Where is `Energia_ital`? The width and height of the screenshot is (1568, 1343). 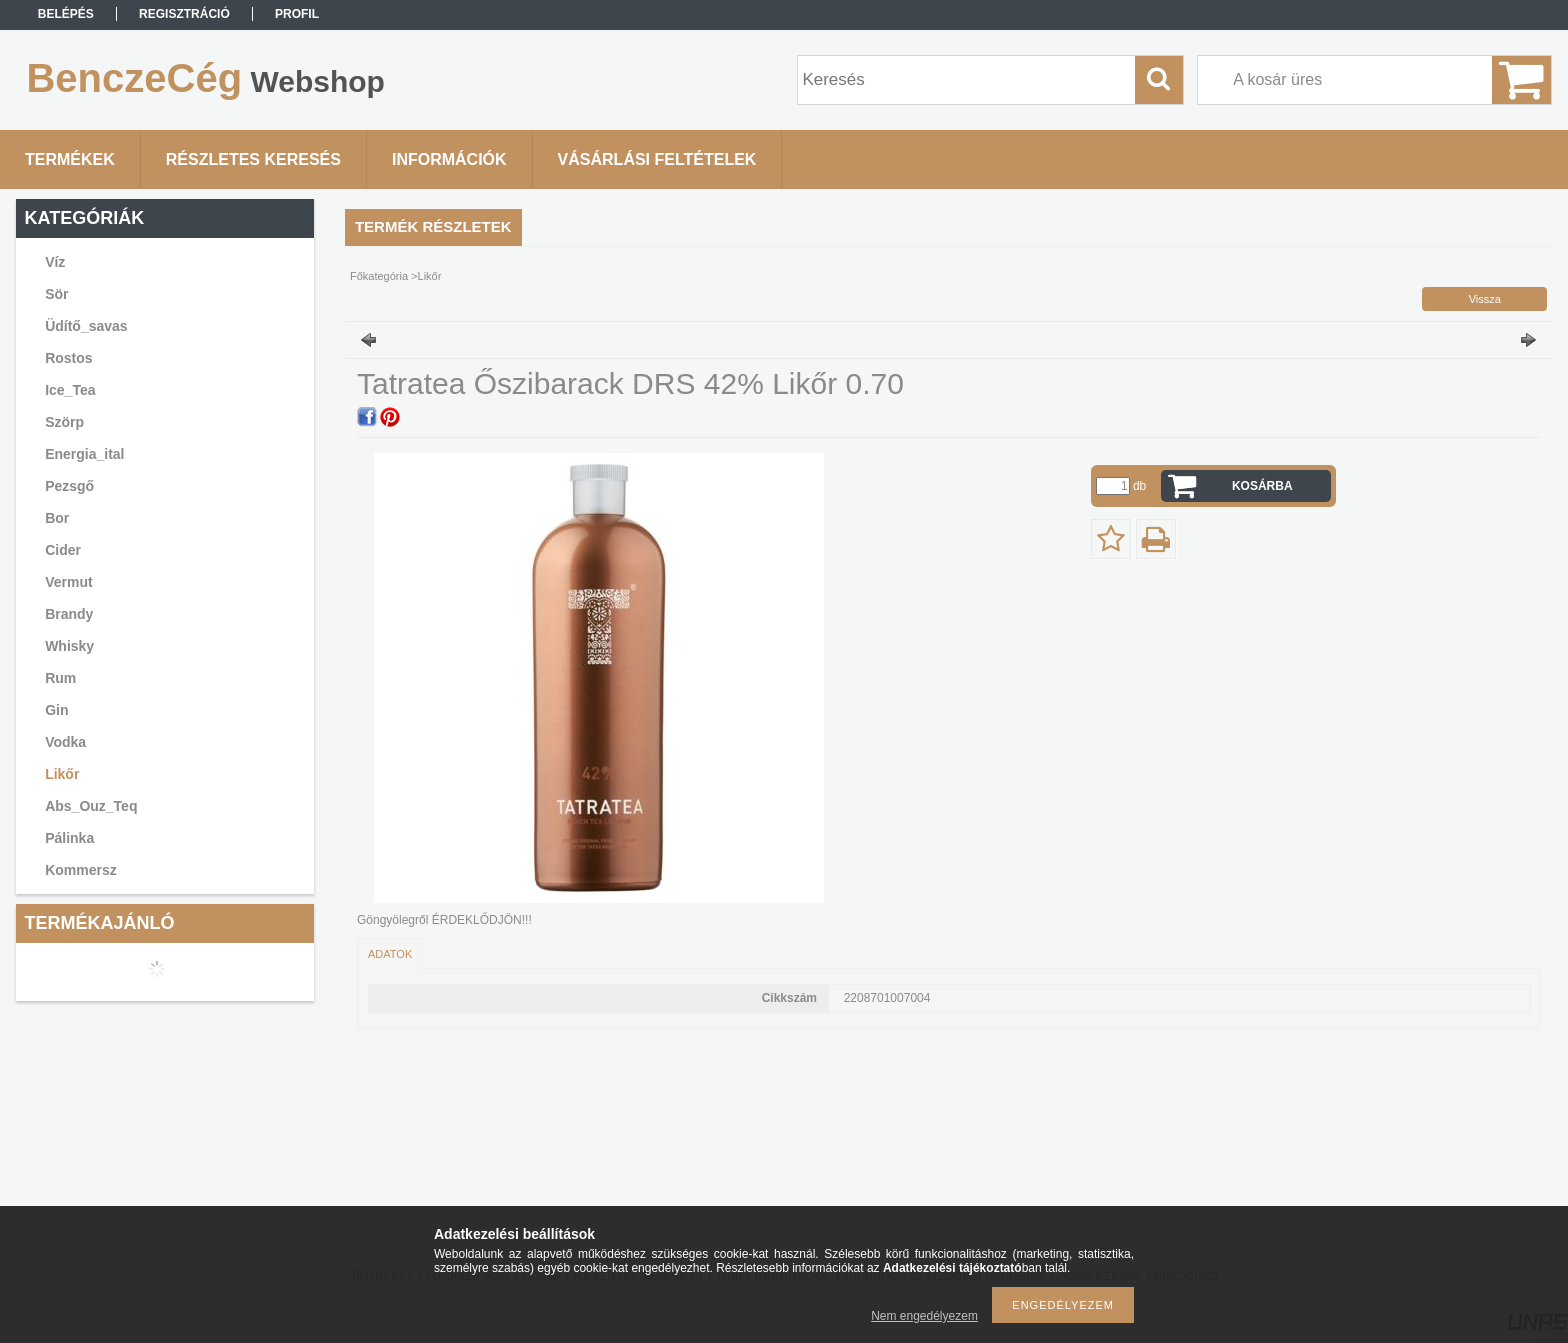 Energia_ital is located at coordinates (84, 454).